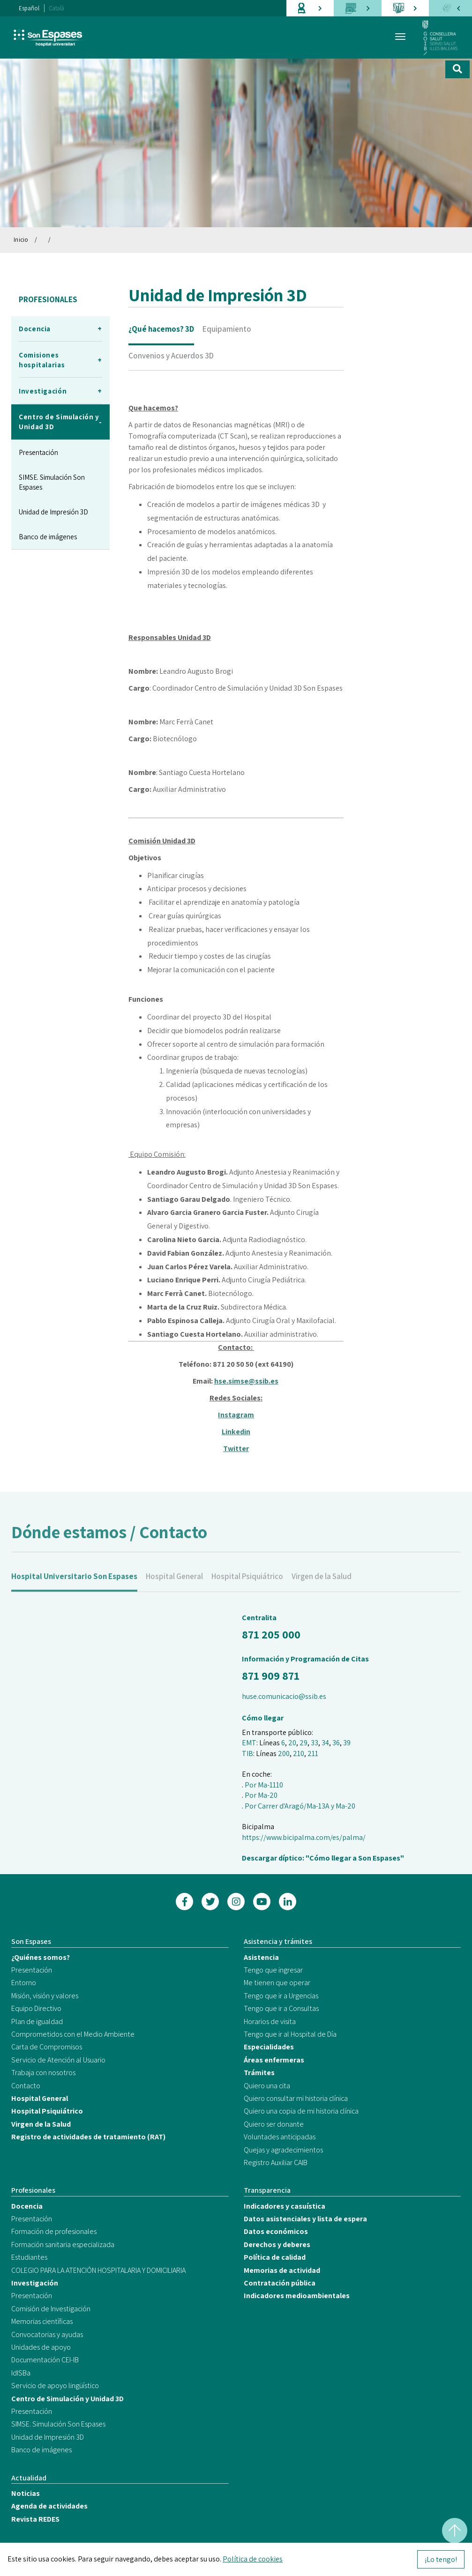 The width and height of the screenshot is (472, 2576). What do you see at coordinates (249, 1743) in the screenshot?
I see `EMT` at bounding box center [249, 1743].